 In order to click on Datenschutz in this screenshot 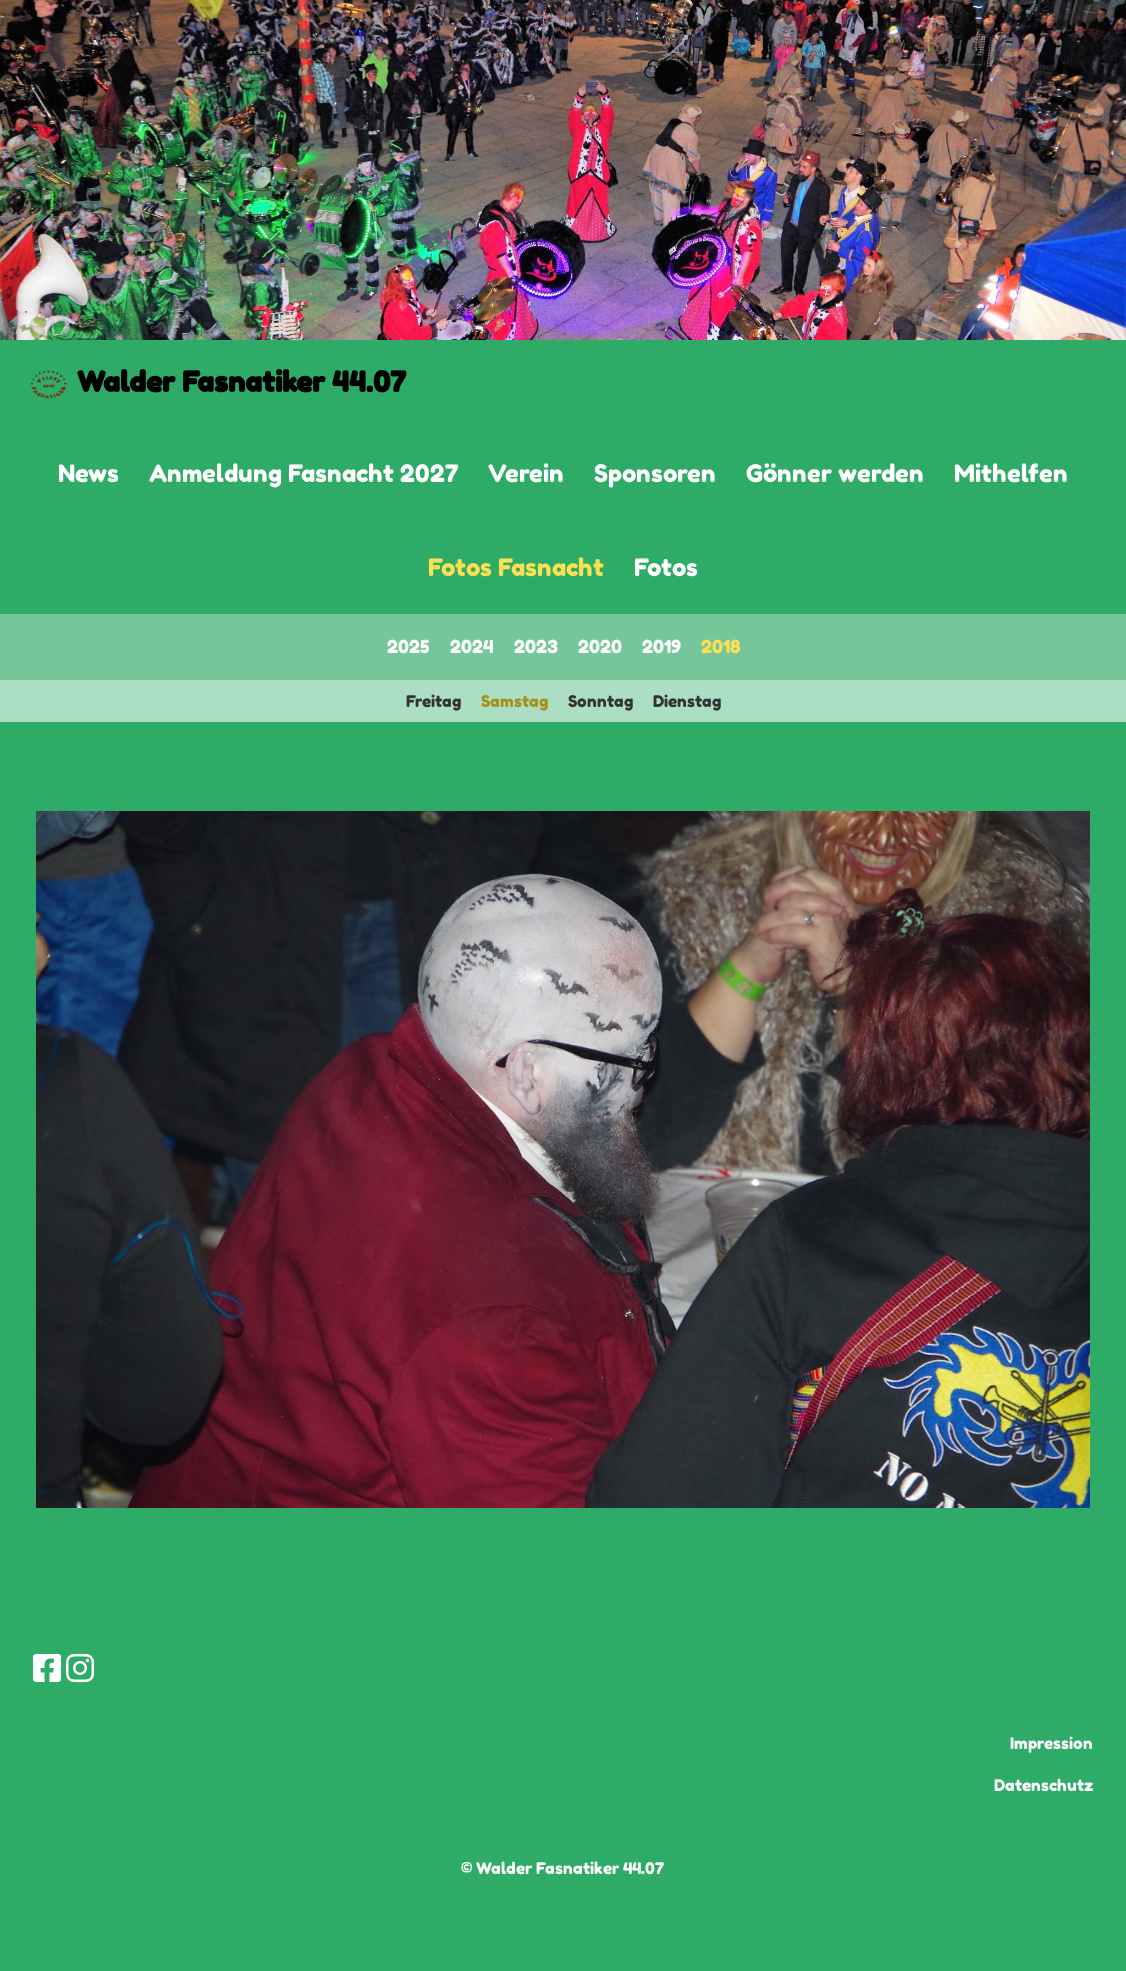, I will do `click(1043, 1785)`.